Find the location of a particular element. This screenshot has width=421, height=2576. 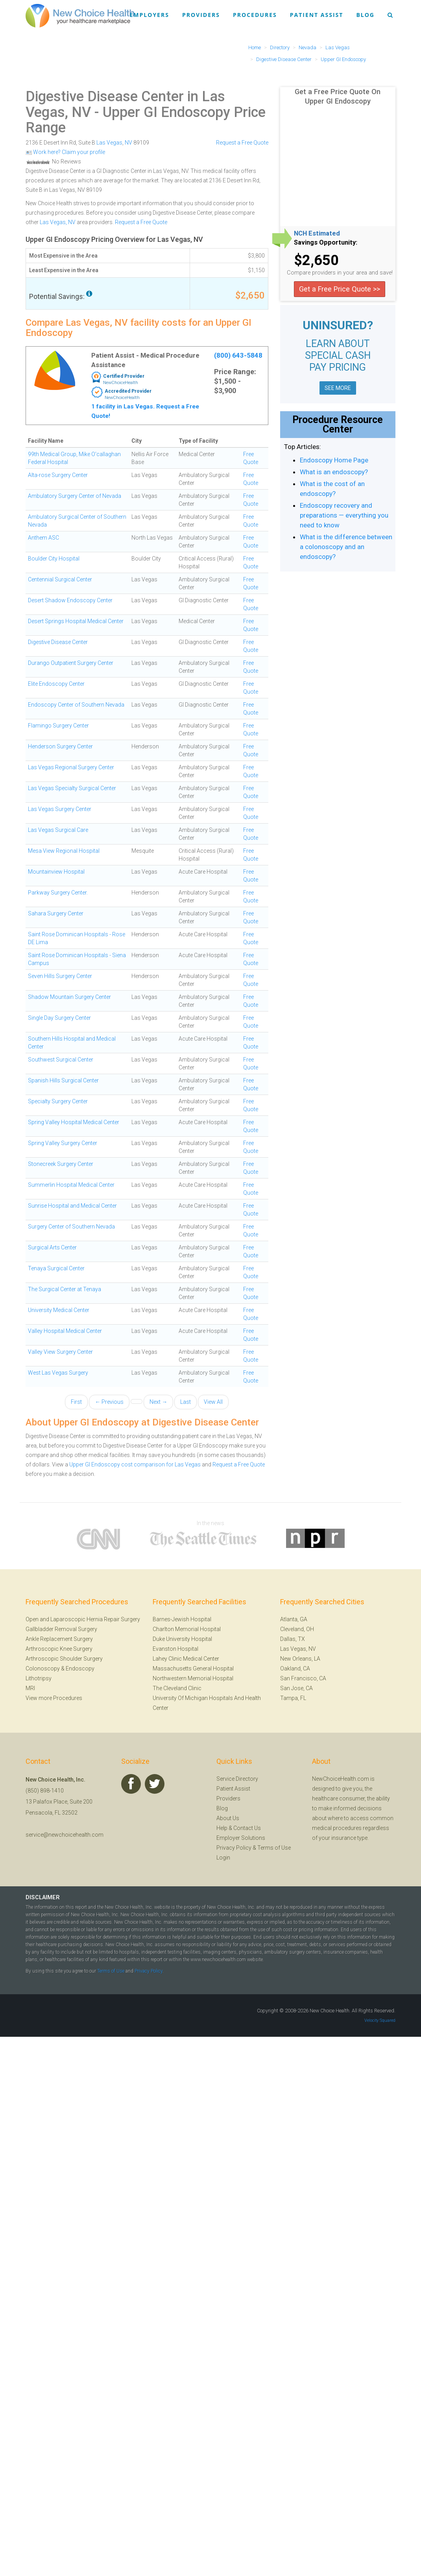

Arthroscopic Shoulder Surgery is located at coordinates (64, 1658).